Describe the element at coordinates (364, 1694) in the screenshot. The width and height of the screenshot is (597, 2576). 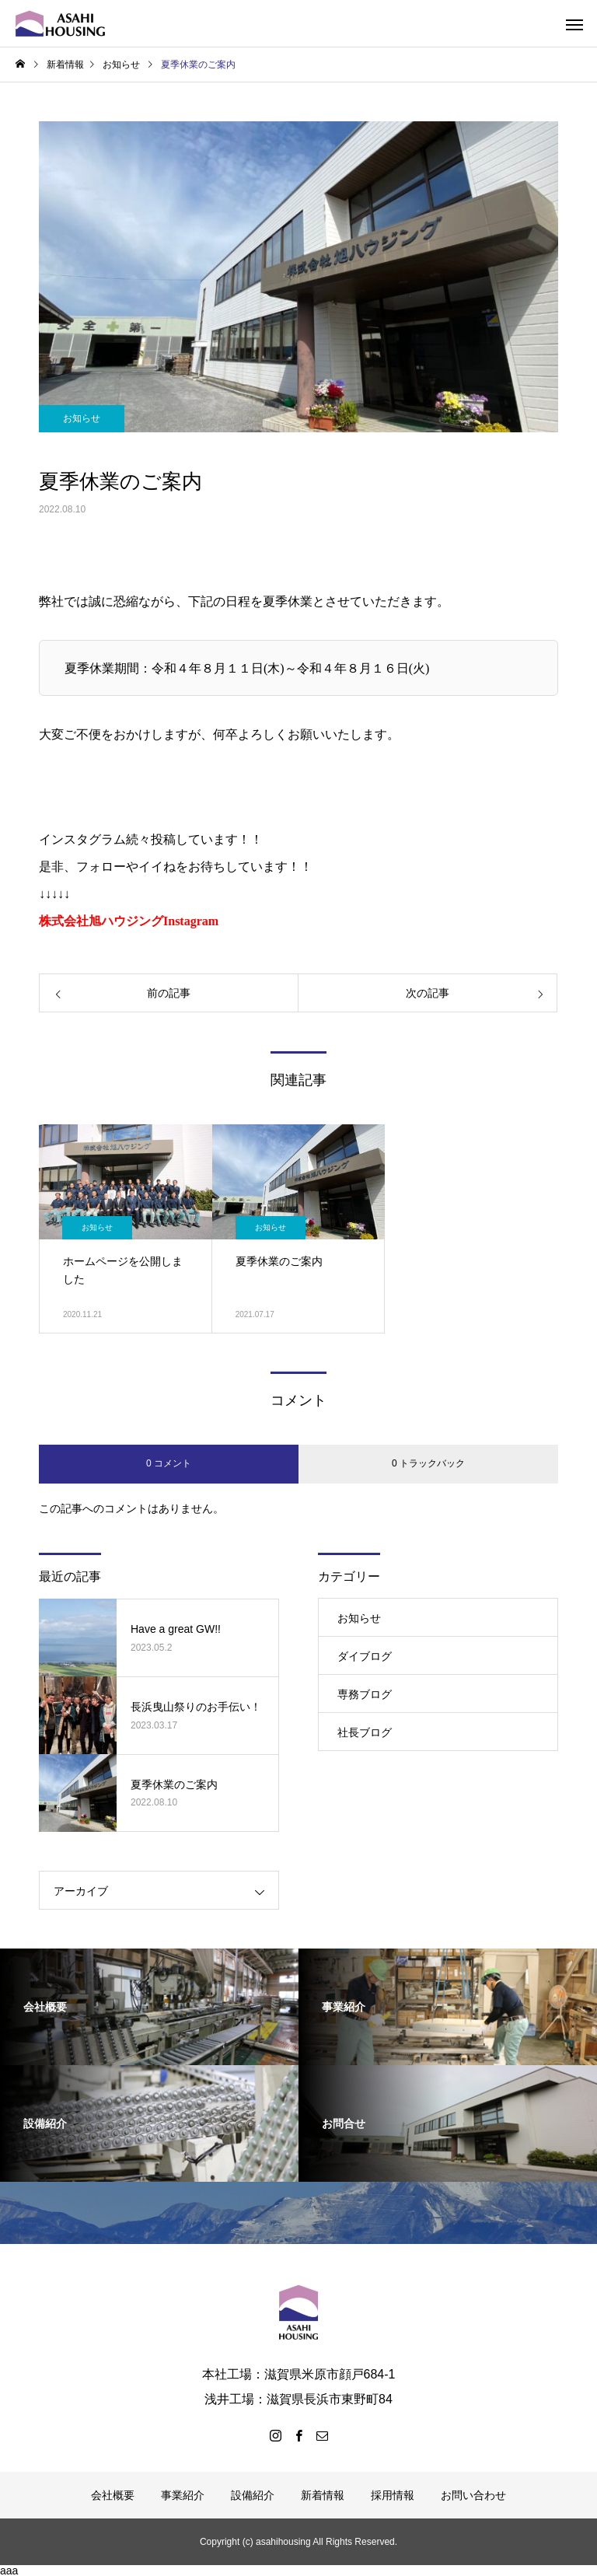
I see `専務ブログ` at that location.